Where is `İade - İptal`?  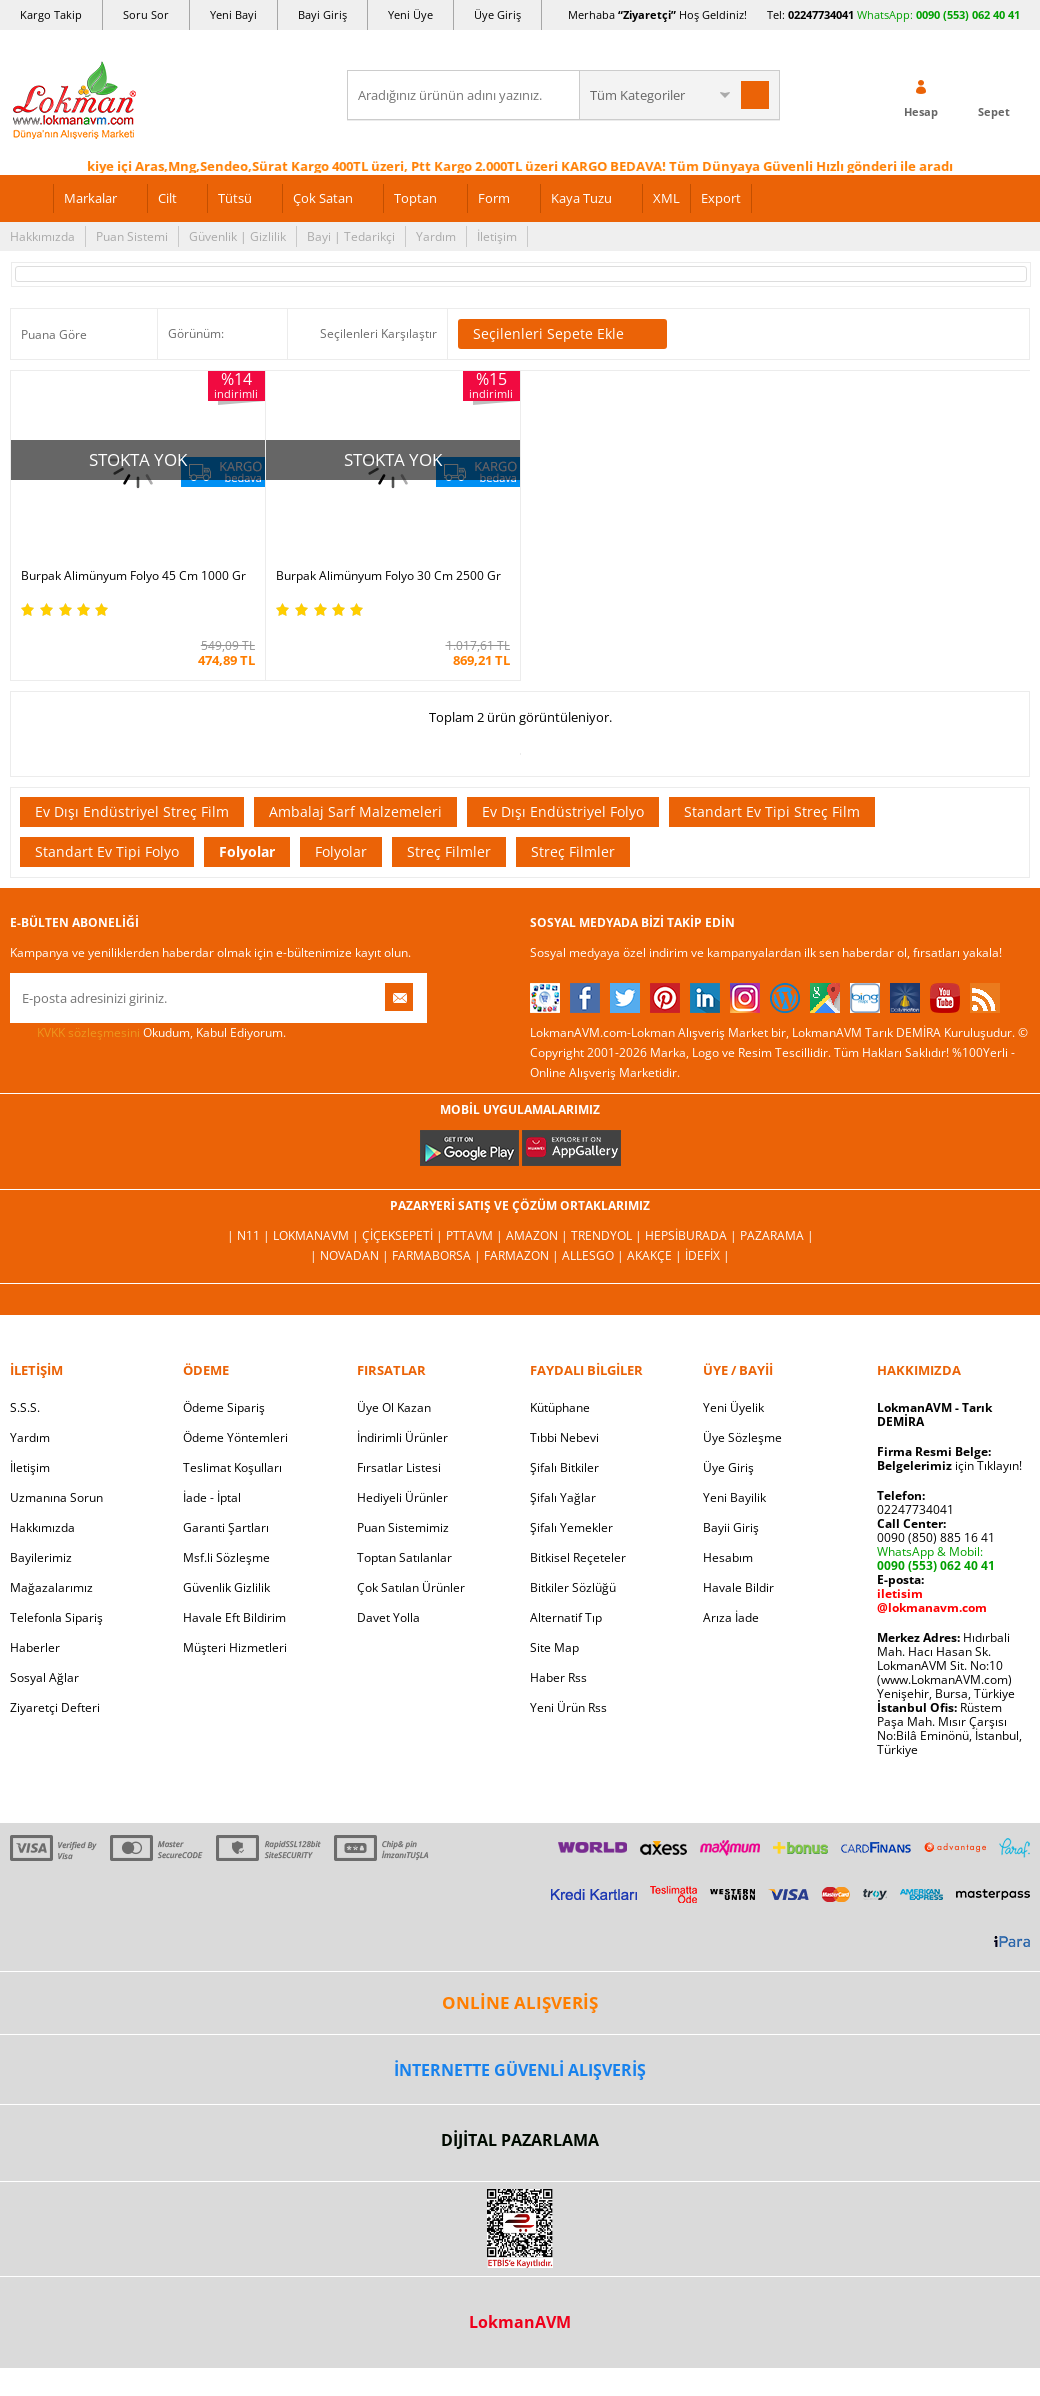
İade - İptal is located at coordinates (212, 1497).